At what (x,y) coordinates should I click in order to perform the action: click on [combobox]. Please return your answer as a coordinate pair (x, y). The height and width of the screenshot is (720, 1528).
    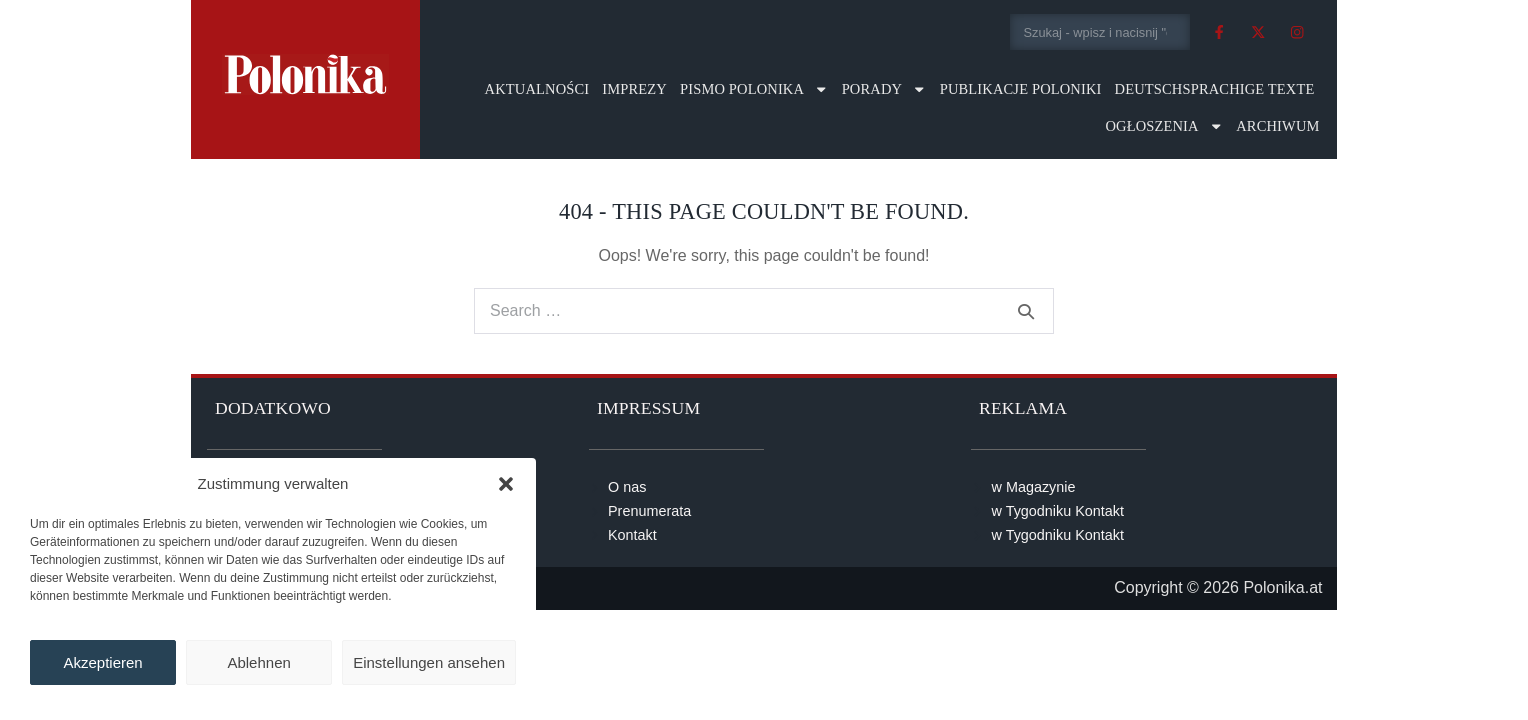
    Looking at the image, I should click on (1100, 32).